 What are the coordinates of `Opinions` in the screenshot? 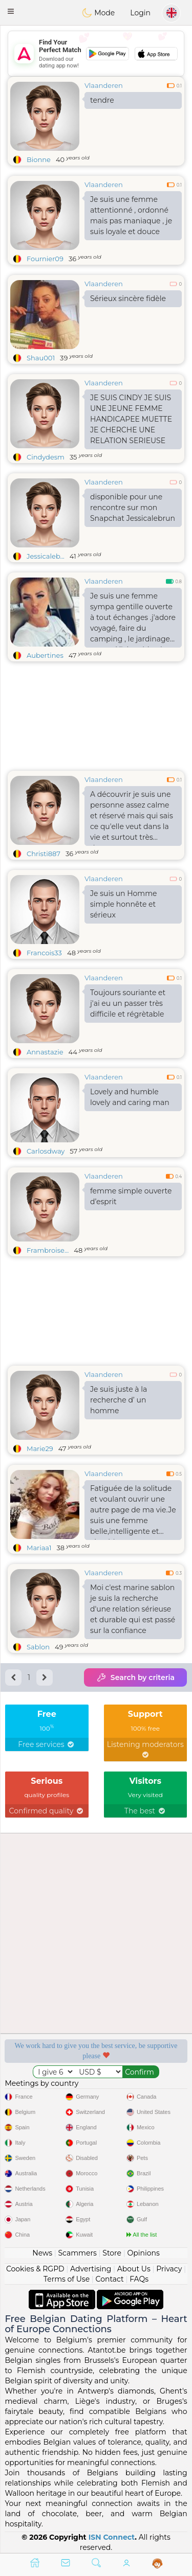 It's located at (143, 2253).